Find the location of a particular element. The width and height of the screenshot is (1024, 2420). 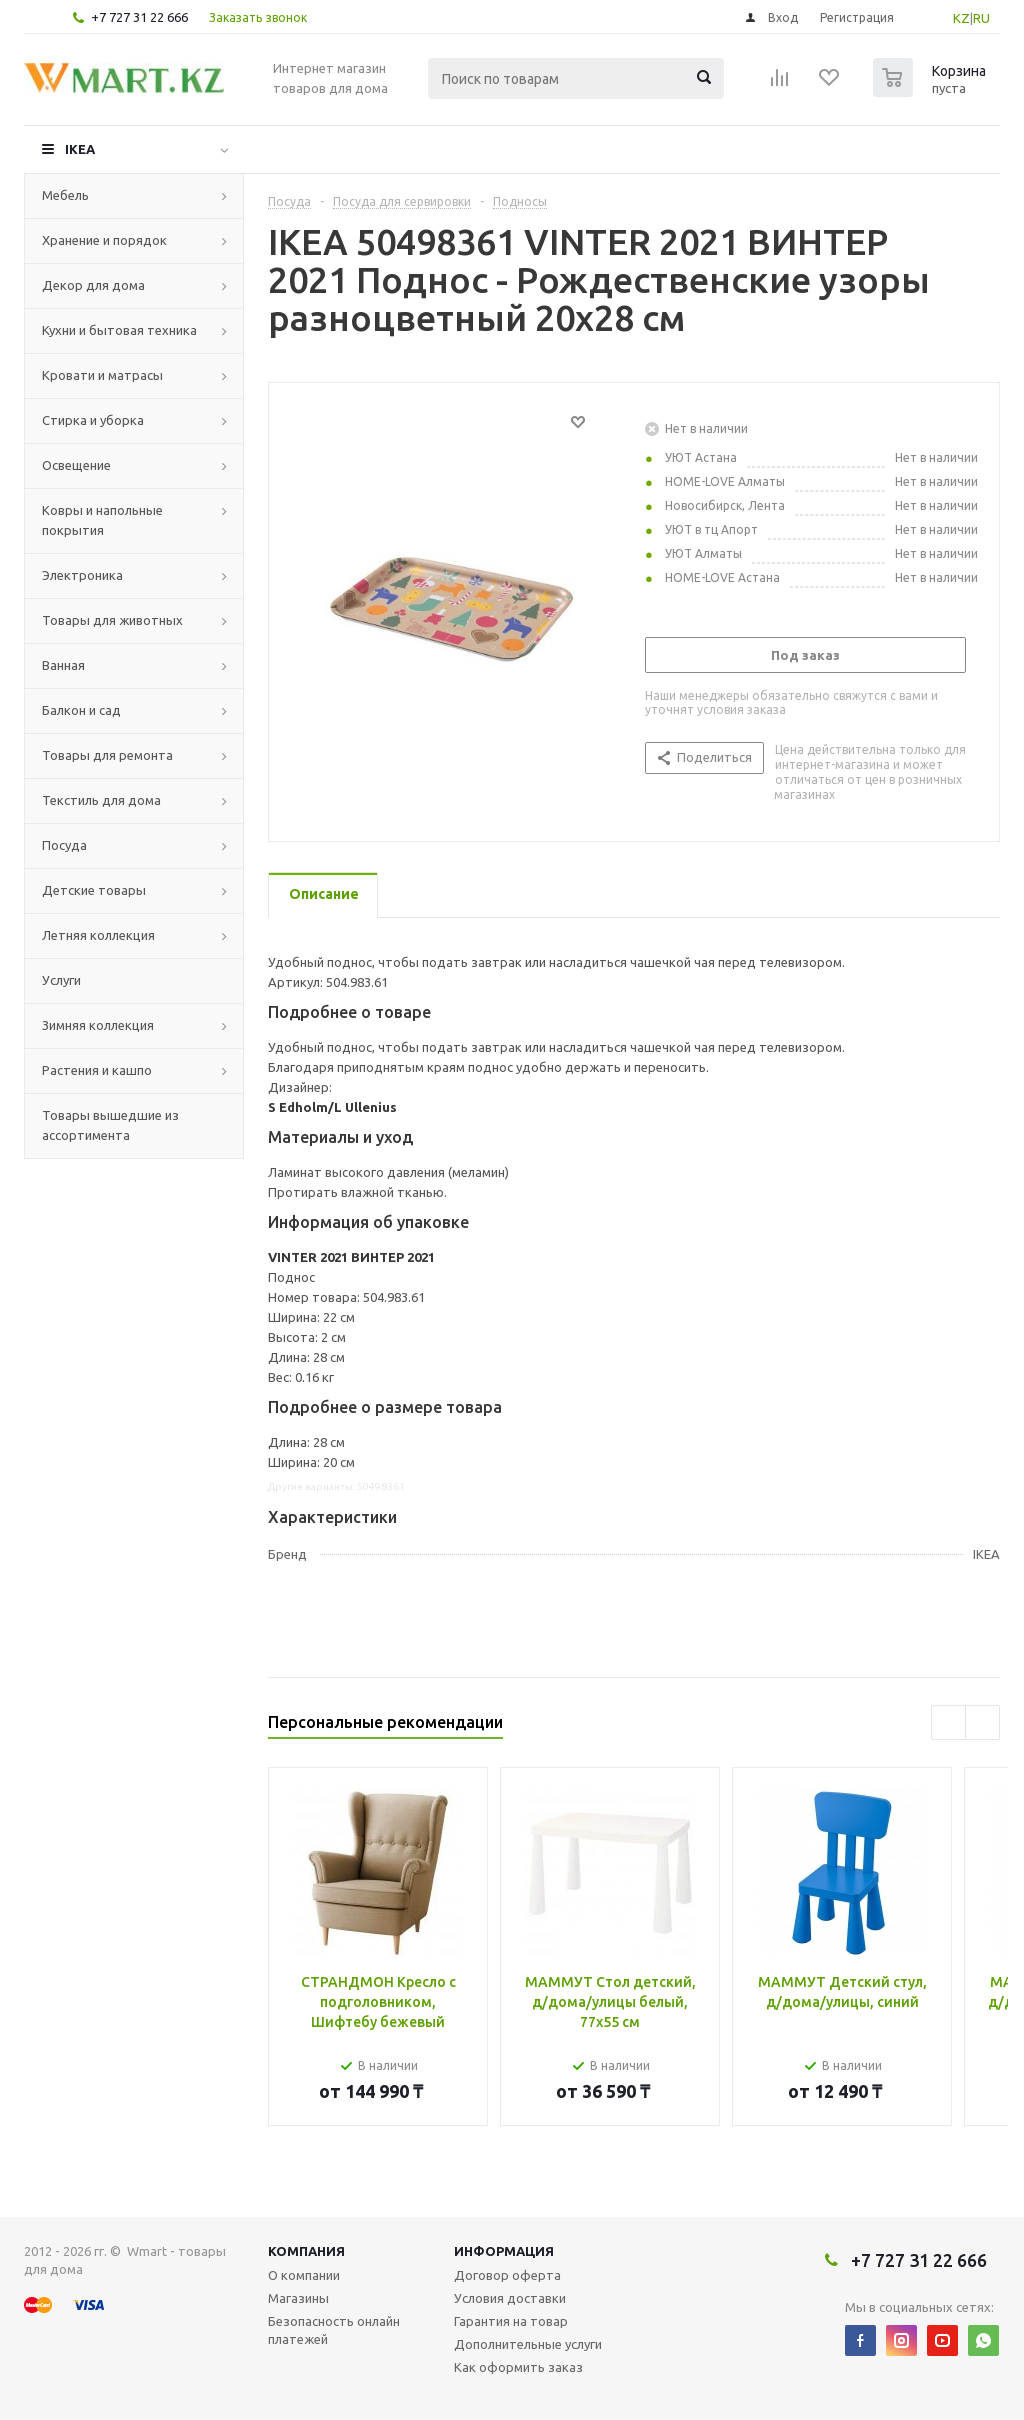

Next is located at coordinates (982, 1722).